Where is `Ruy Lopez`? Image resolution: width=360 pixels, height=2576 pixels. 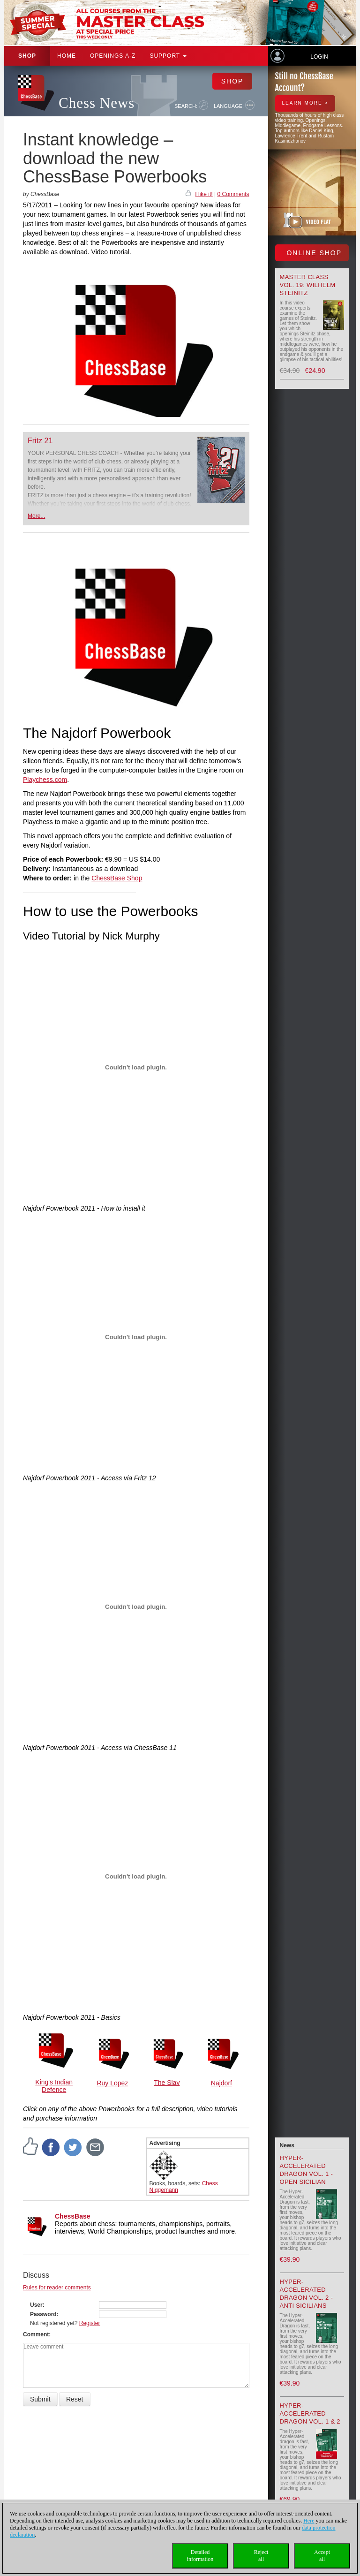
Ruy Lopez is located at coordinates (112, 2083).